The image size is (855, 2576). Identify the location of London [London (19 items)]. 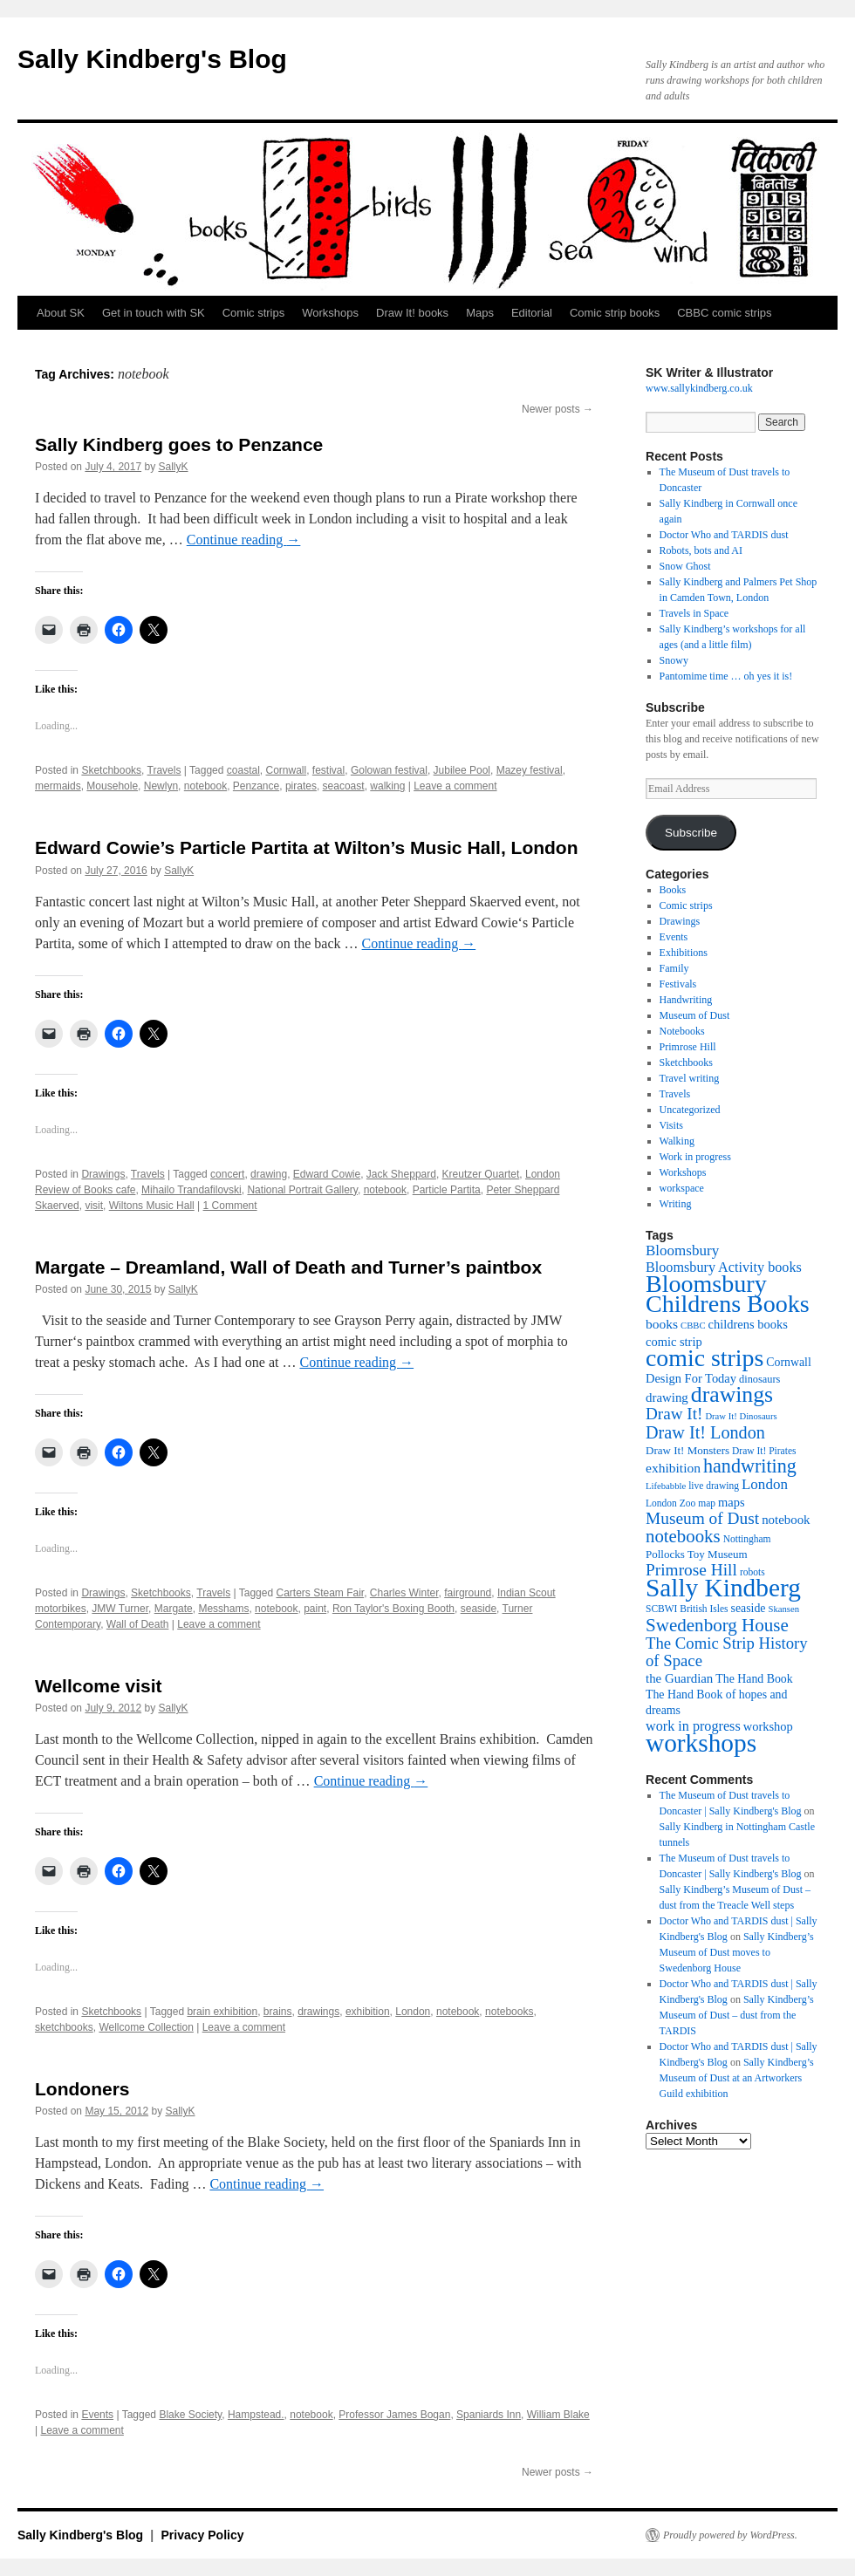
(765, 1484).